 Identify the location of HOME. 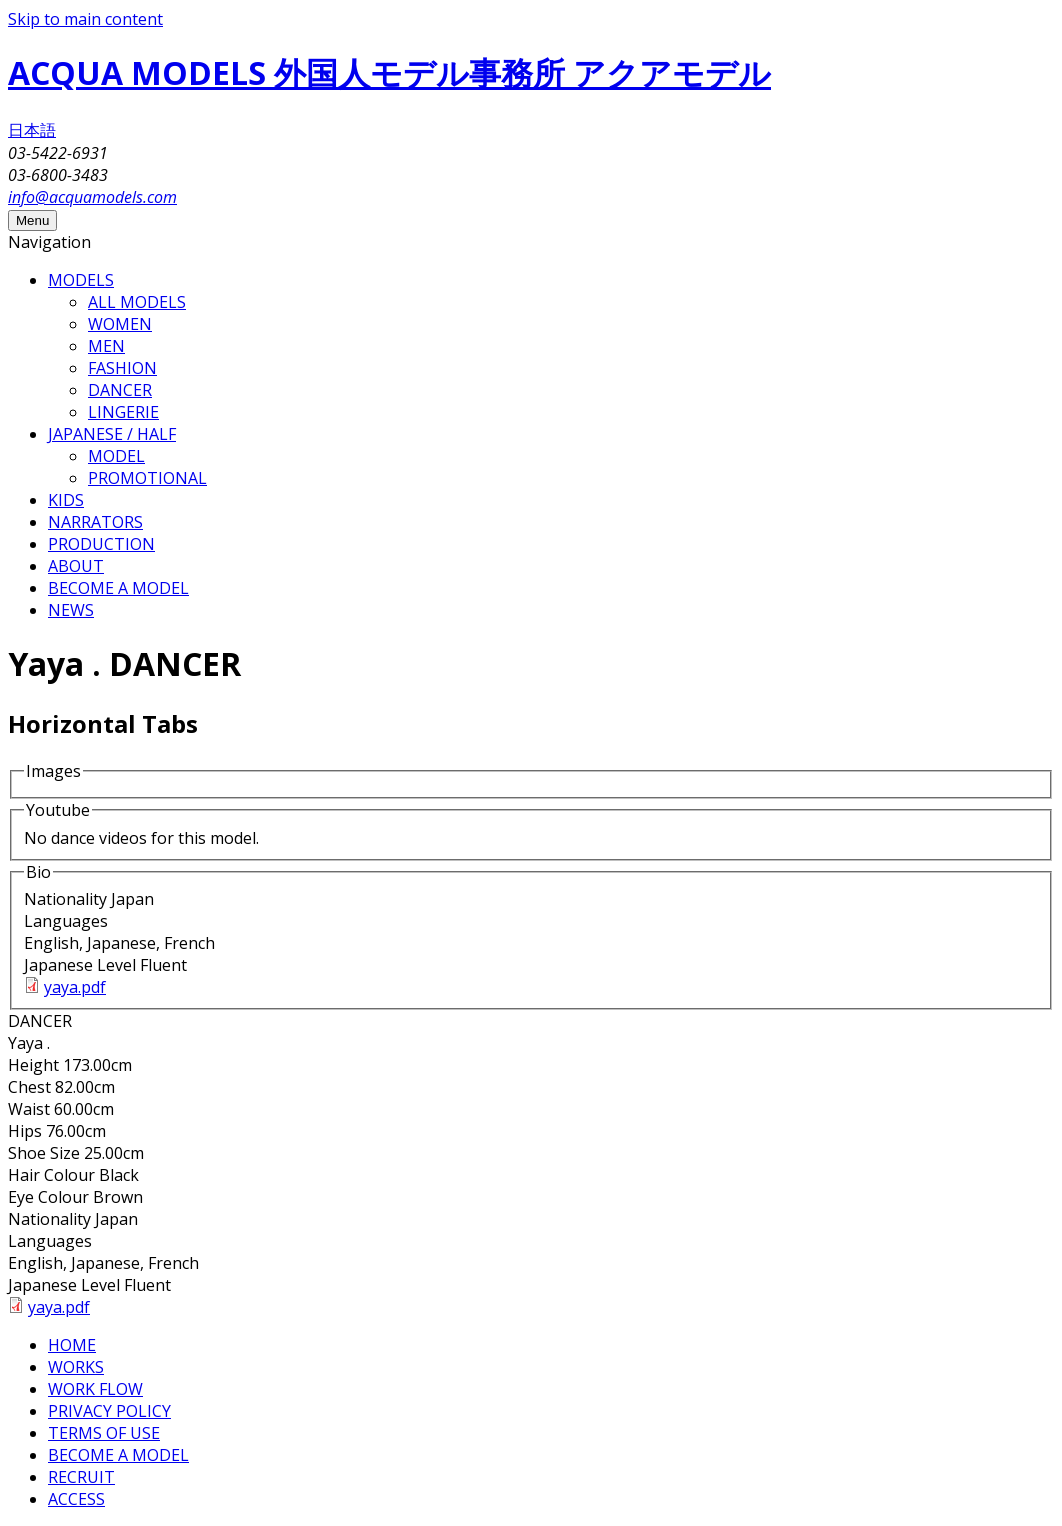
(72, 1345).